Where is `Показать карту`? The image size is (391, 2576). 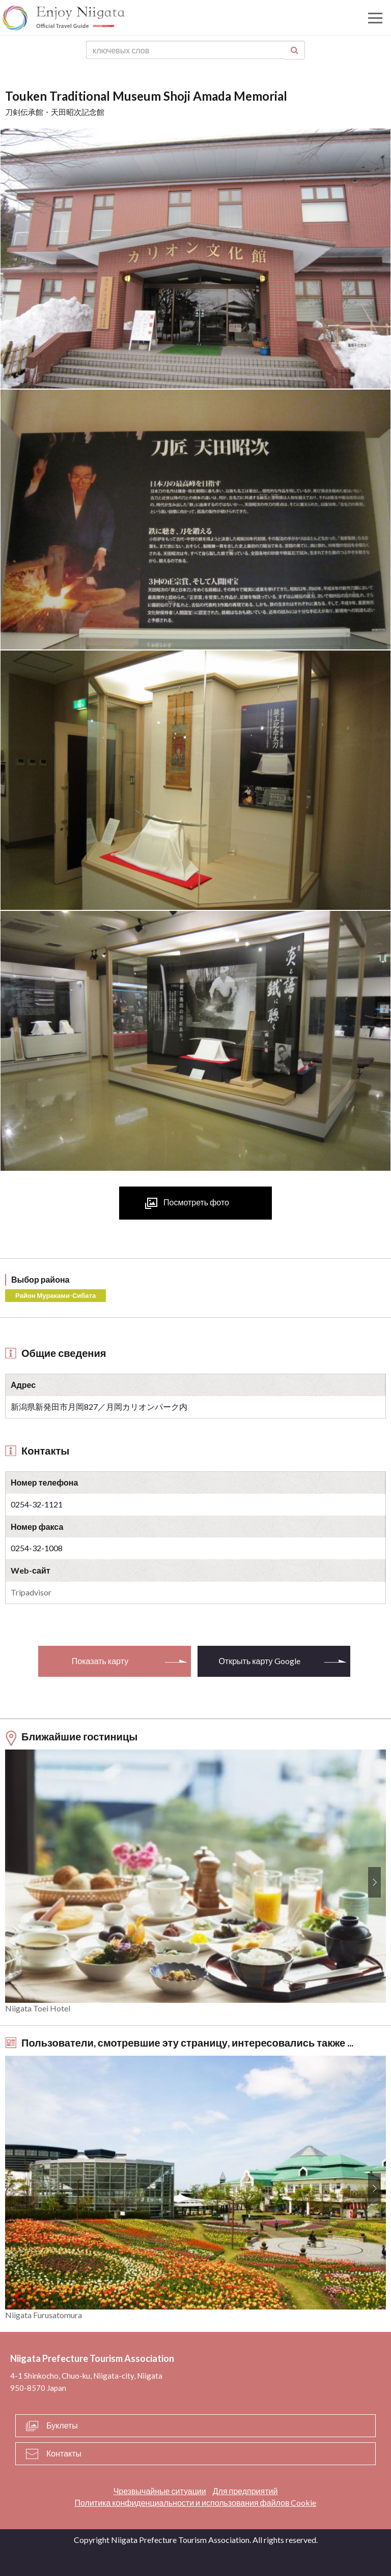
Показать карту is located at coordinates (100, 1661).